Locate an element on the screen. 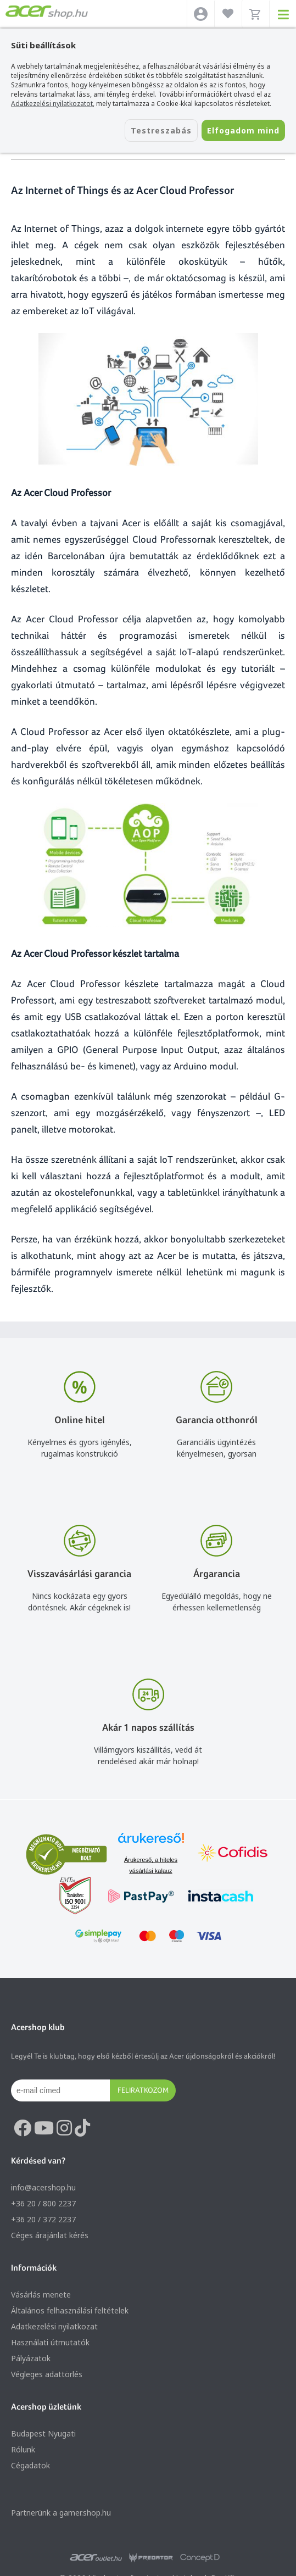  Használati útmutatók is located at coordinates (50, 2342).